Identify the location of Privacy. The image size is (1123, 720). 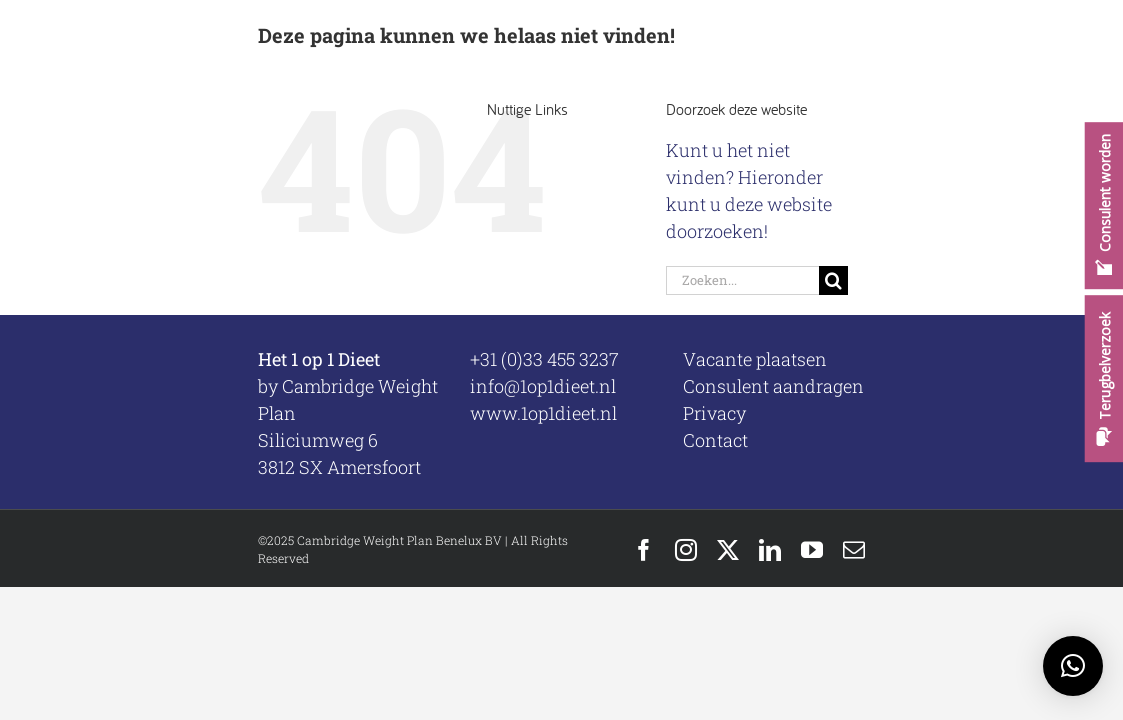
(714, 413).